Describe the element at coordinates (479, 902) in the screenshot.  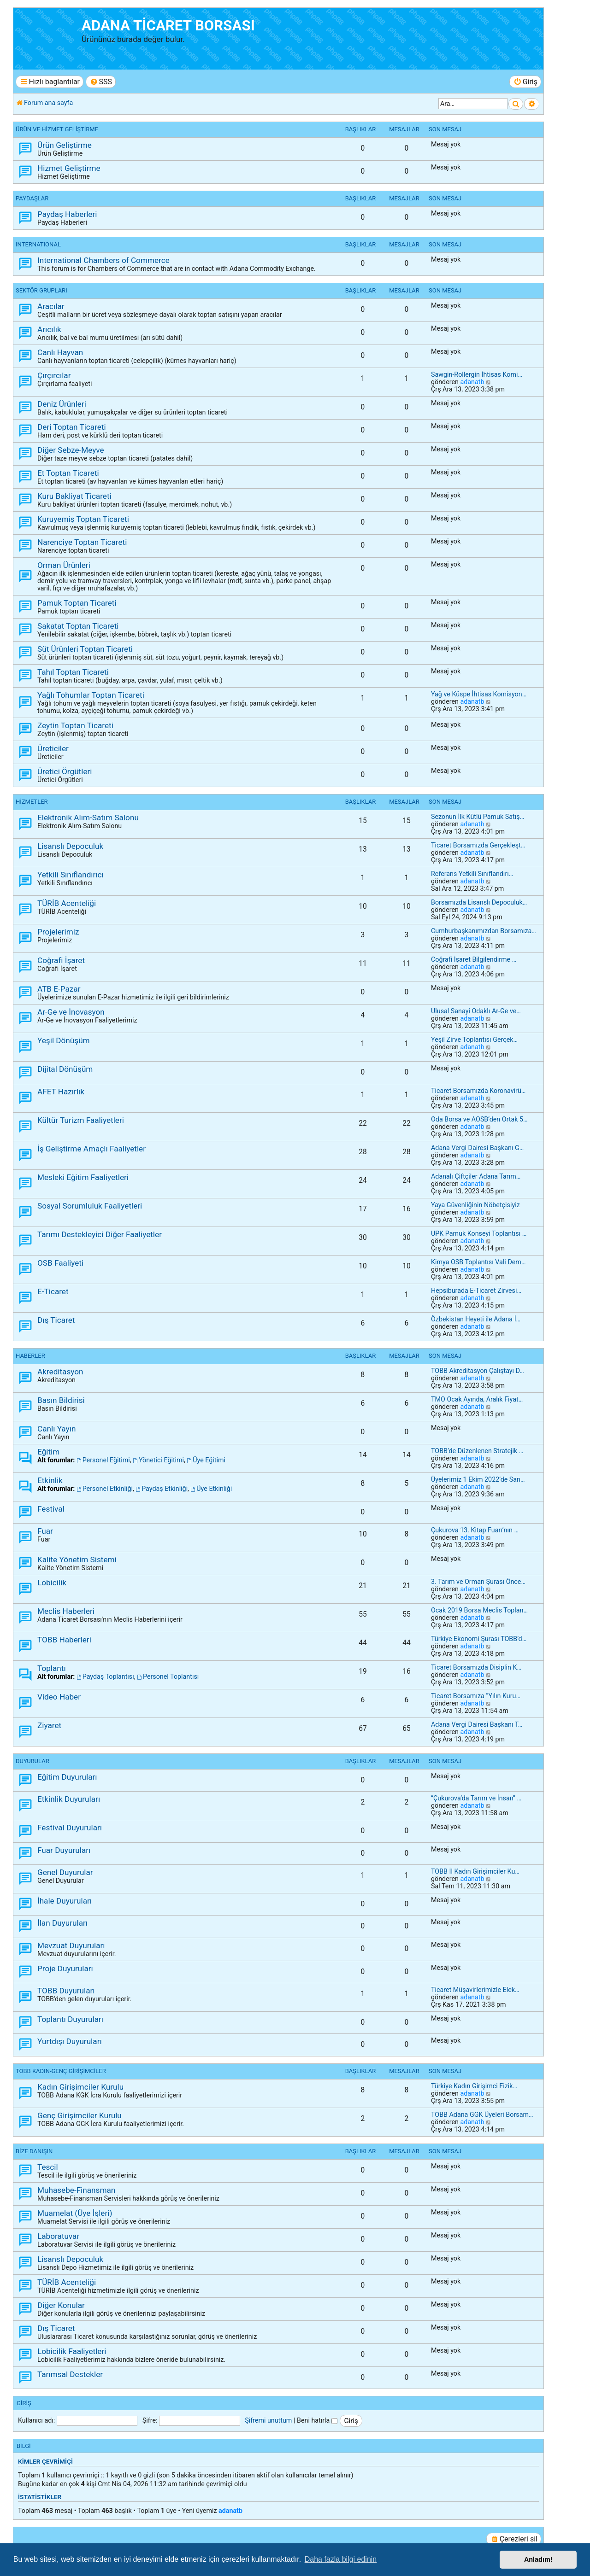
I see `Borsamızda Lisanslı Depoculuk…` at that location.